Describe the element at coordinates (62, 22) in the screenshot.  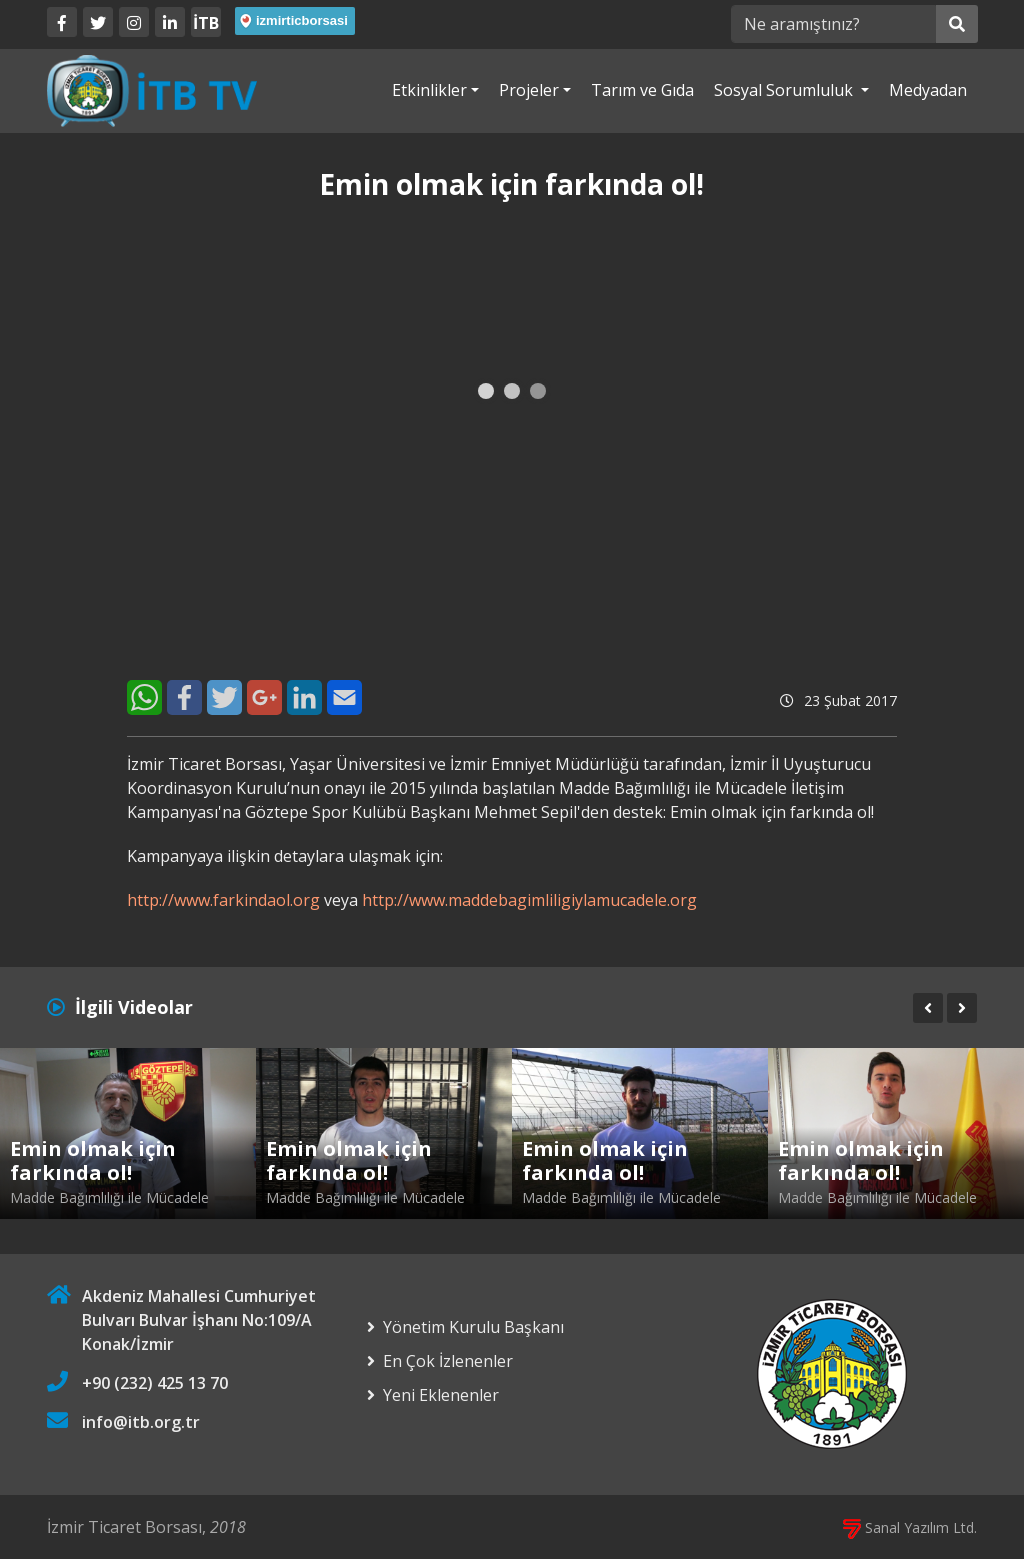
I see `[Facebook]` at that location.